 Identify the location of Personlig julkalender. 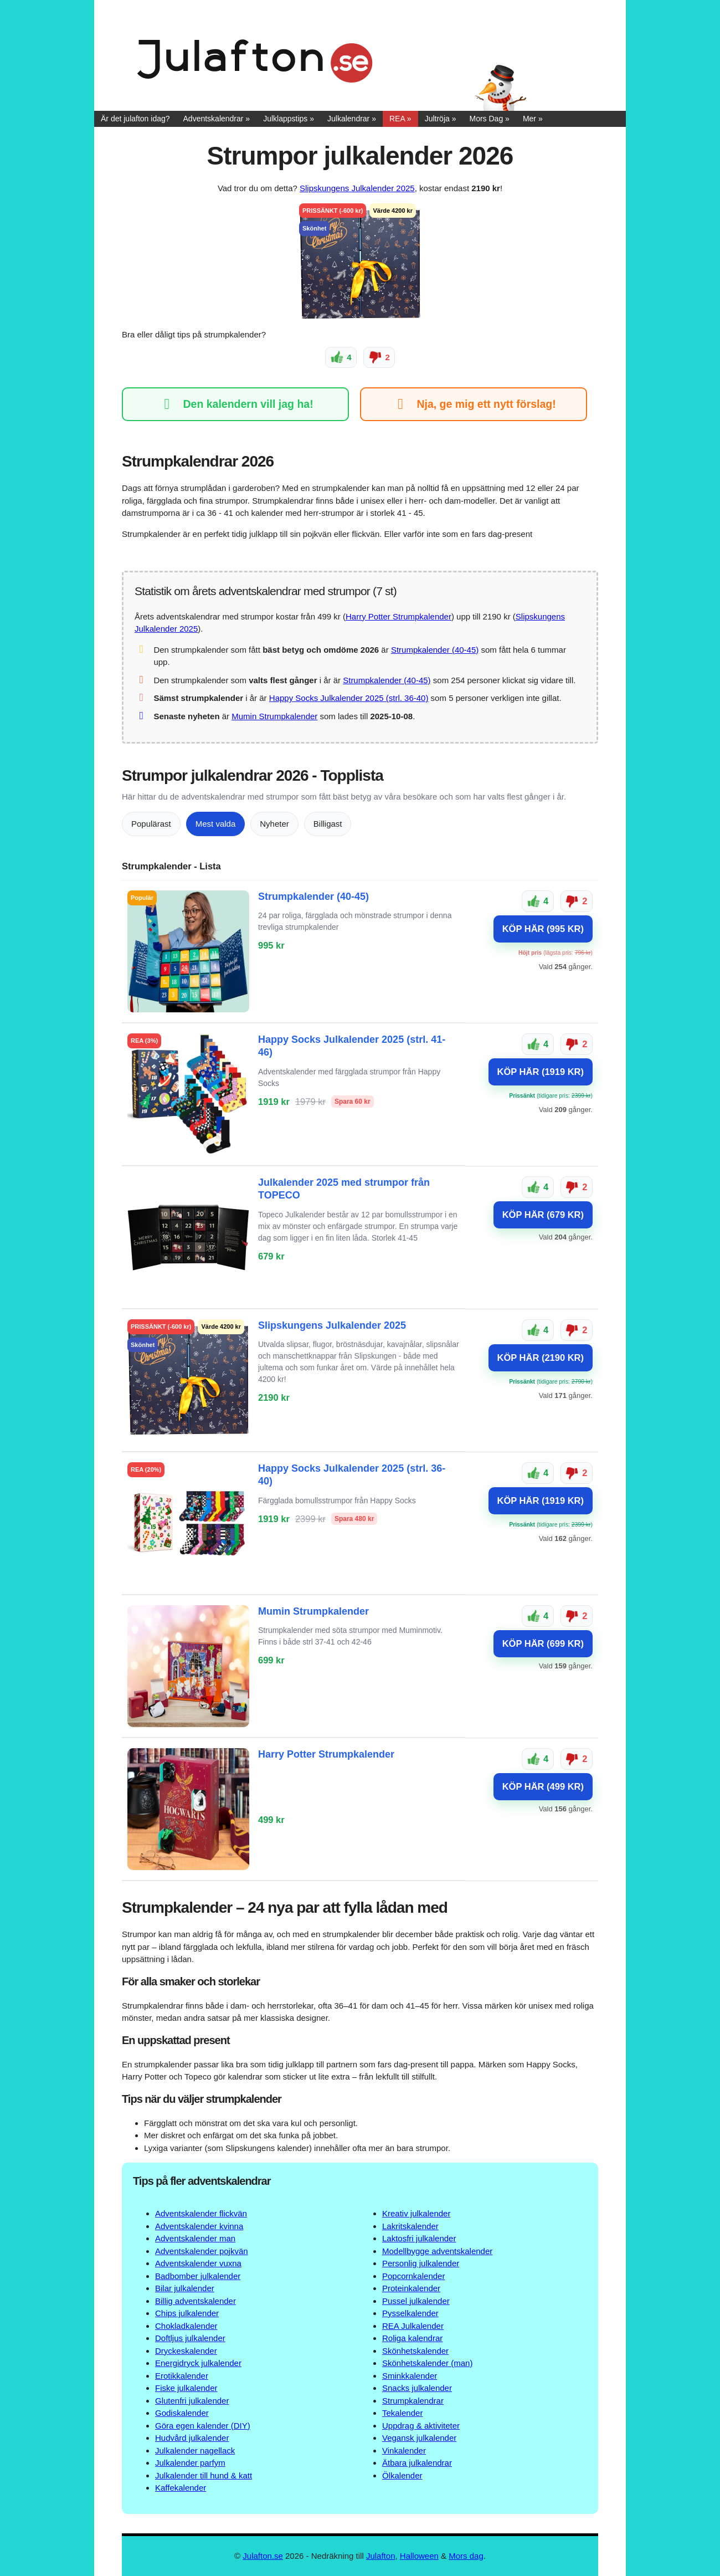
(420, 2263).